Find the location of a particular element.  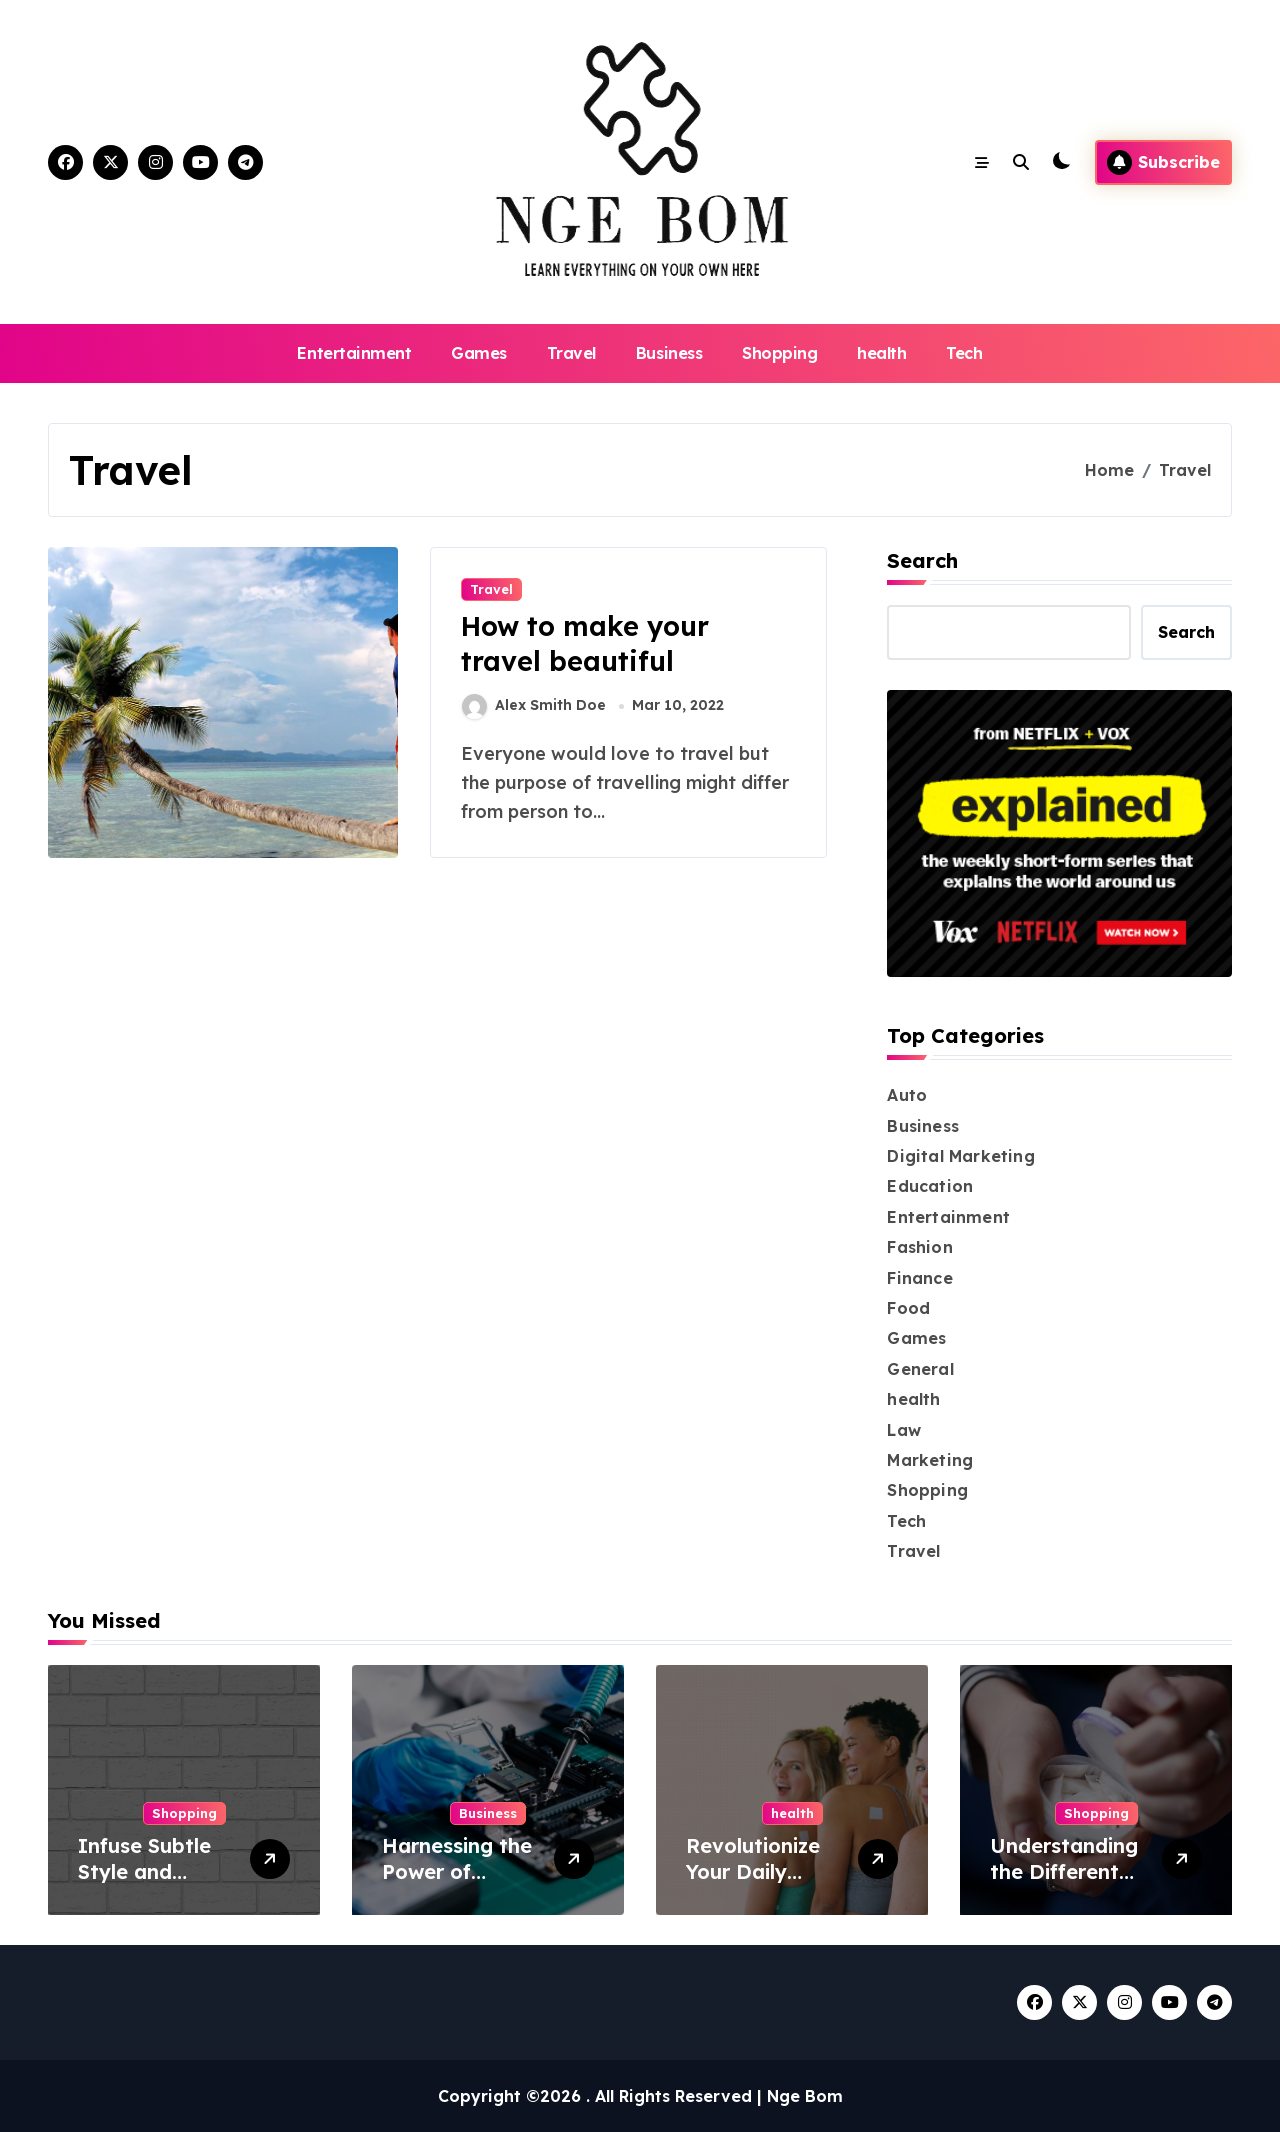

General is located at coordinates (920, 1369).